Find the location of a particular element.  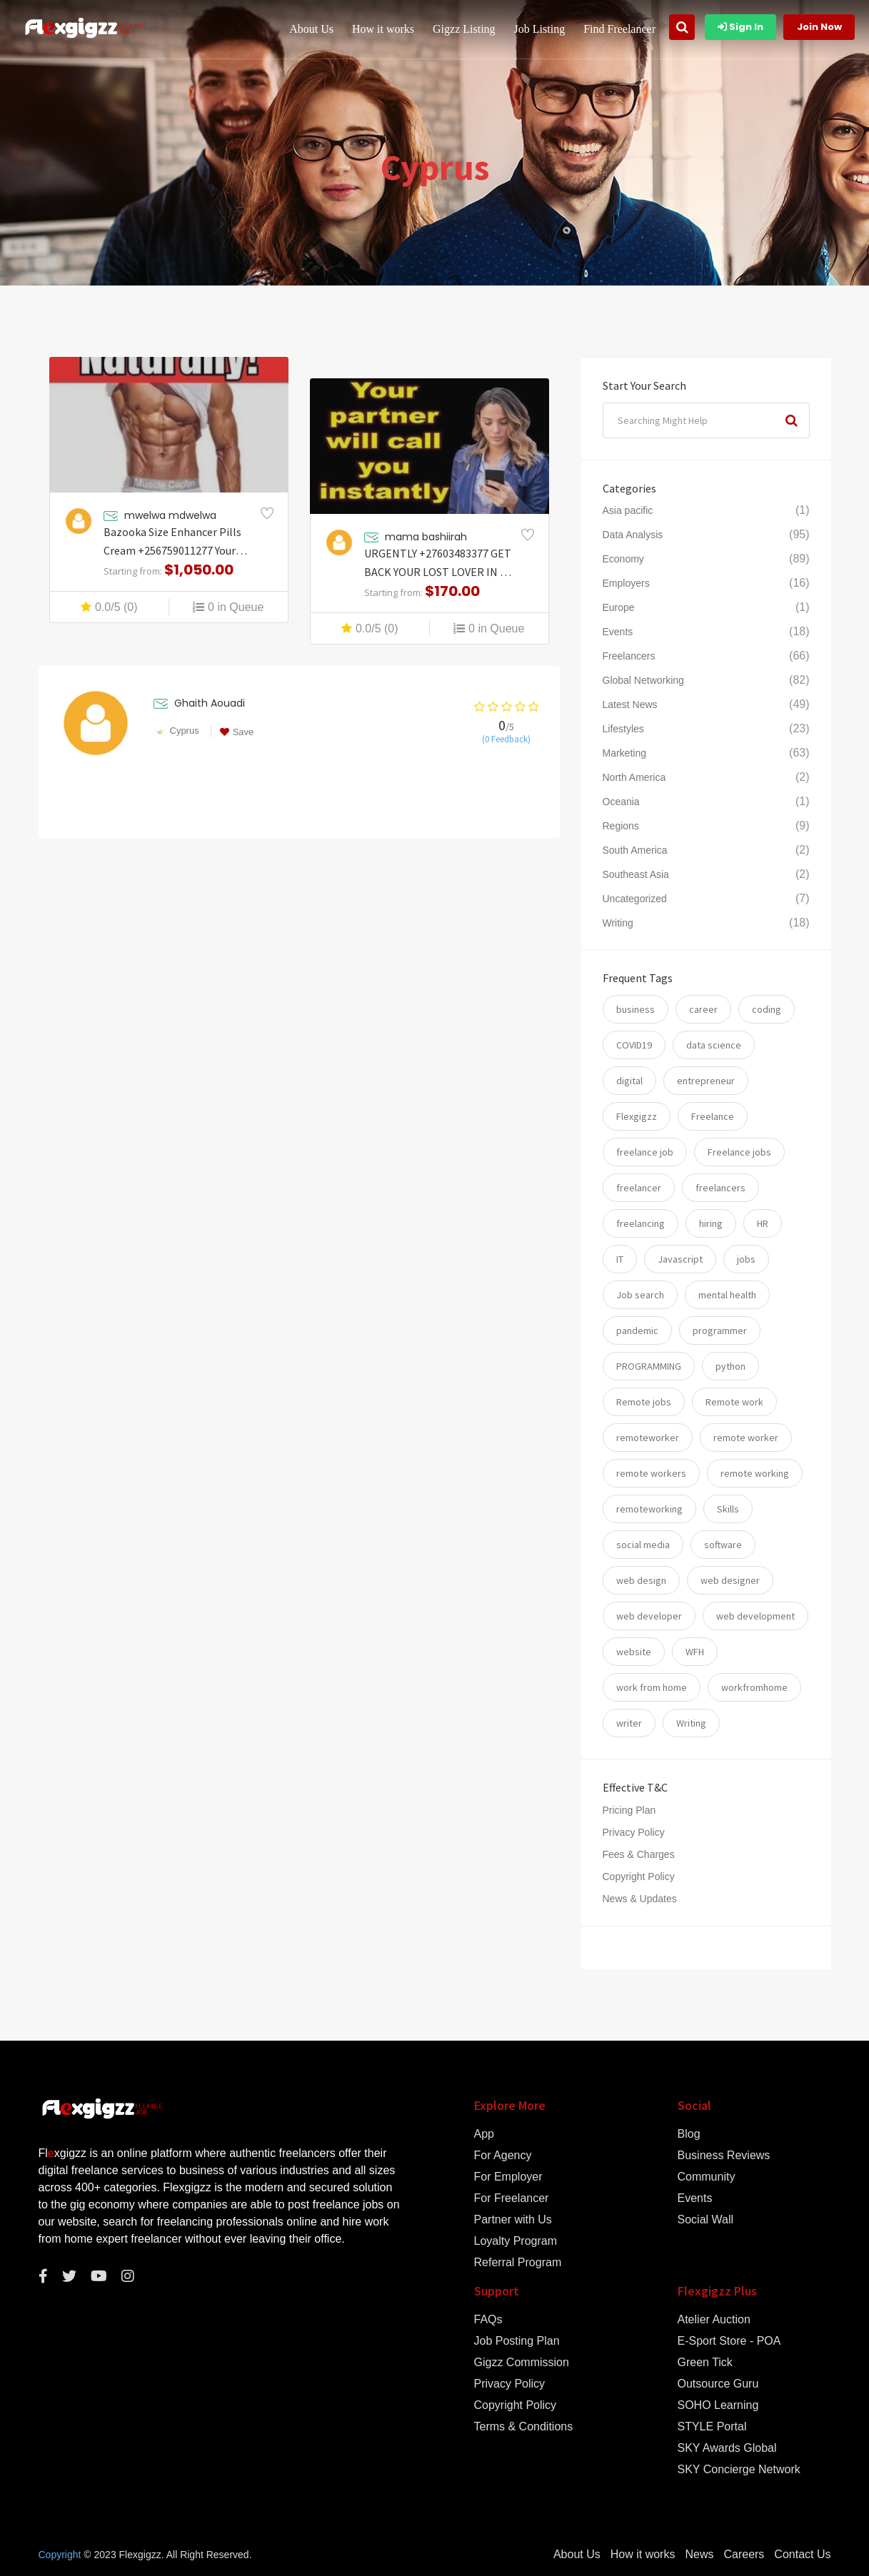

How it works is located at coordinates (383, 29).